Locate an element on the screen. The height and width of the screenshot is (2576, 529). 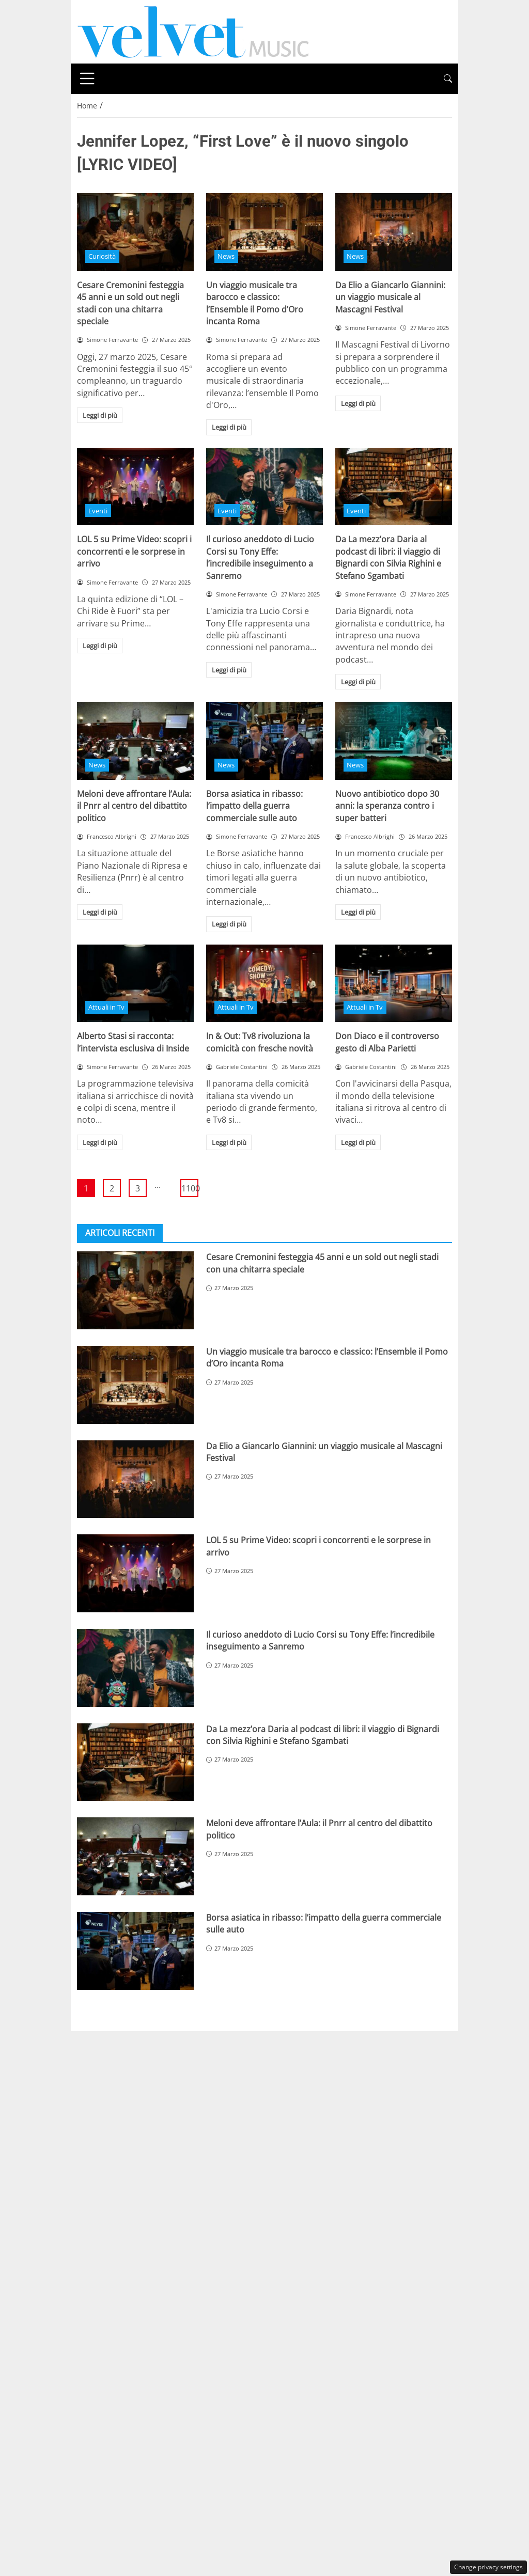
1100 is located at coordinates (189, 1188).